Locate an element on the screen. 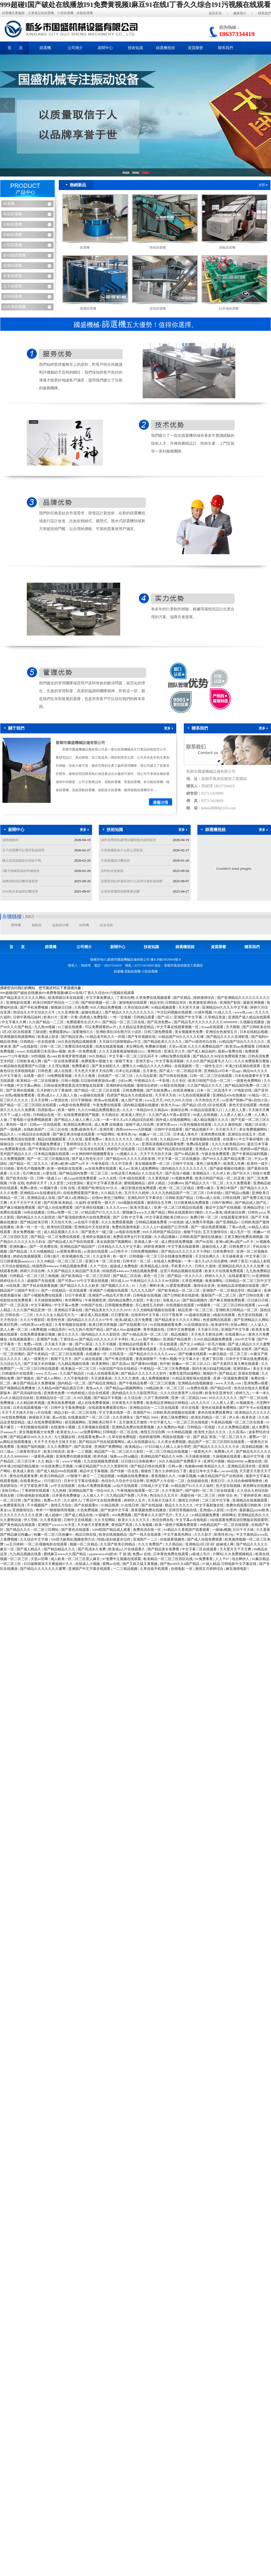 The height and width of the screenshot is (2576, 271). 国产成人a亚洲精品v is located at coordinates (74, 1198).